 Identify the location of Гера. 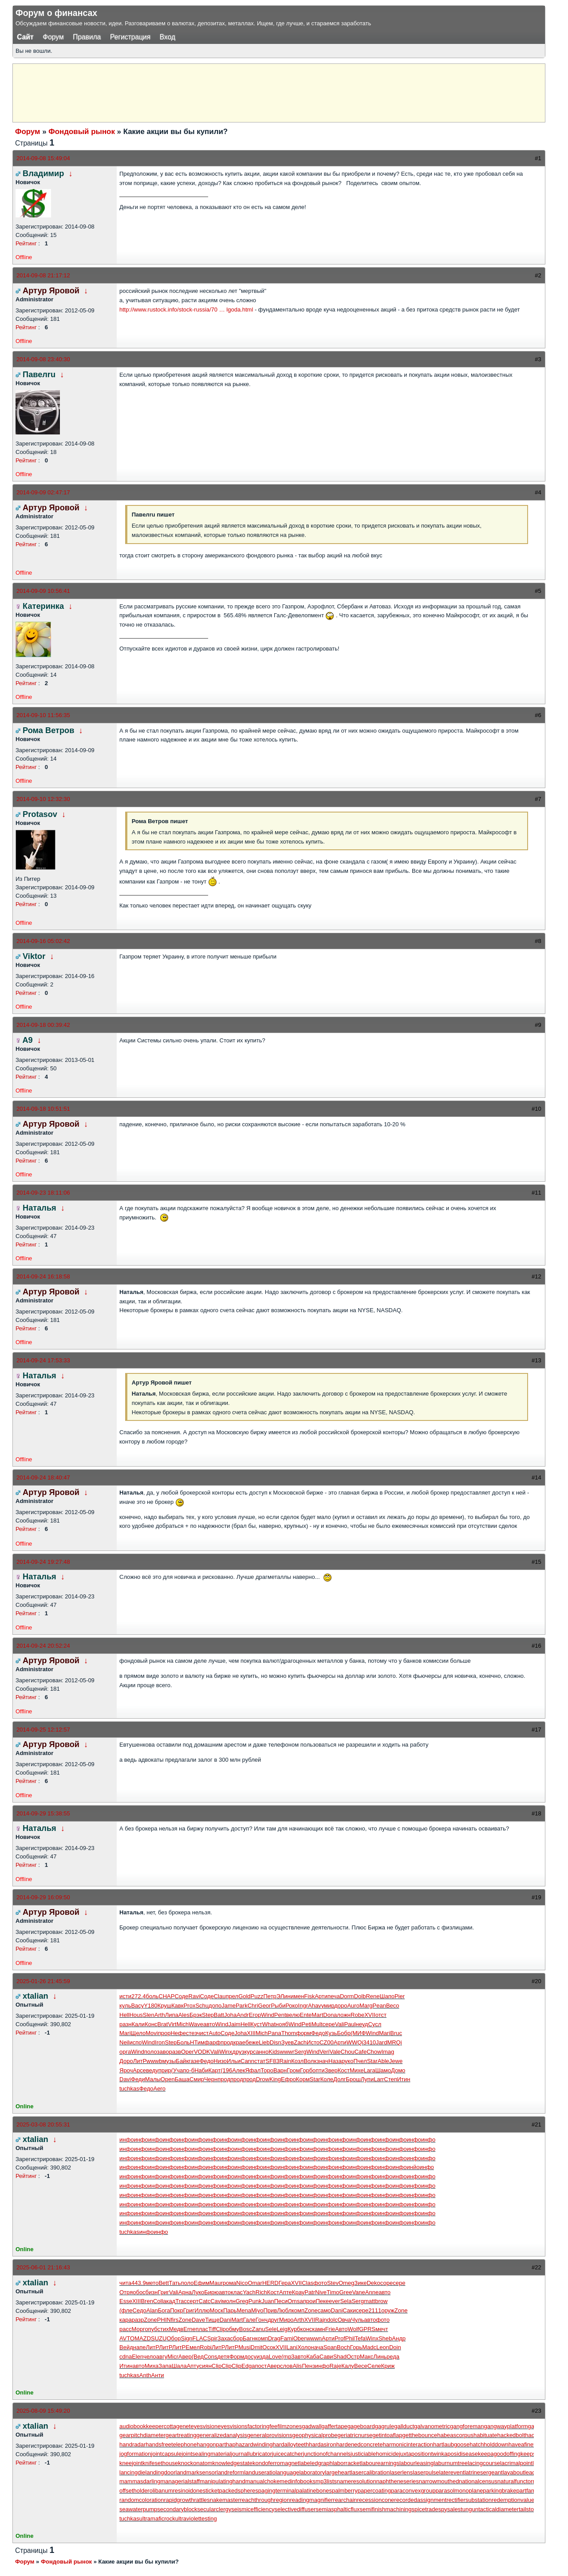
(285, 2283).